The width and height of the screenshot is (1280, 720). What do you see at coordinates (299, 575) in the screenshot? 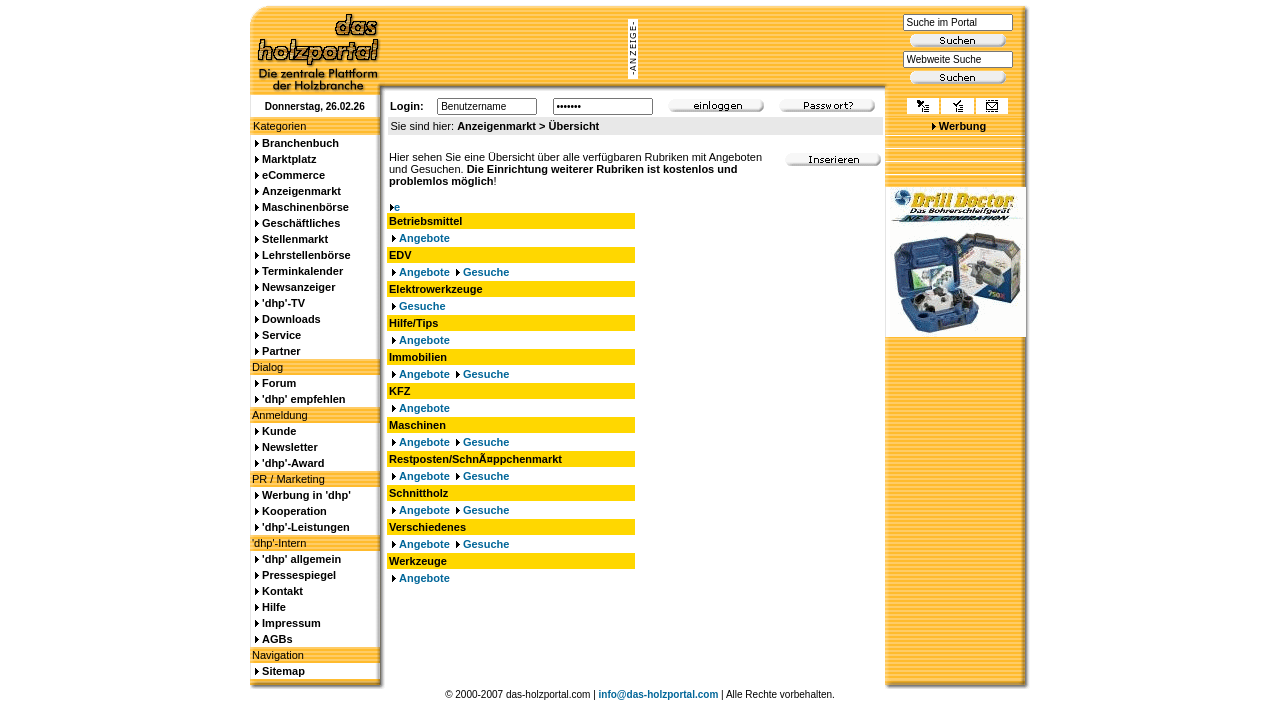
I see `Pressespiegel` at bounding box center [299, 575].